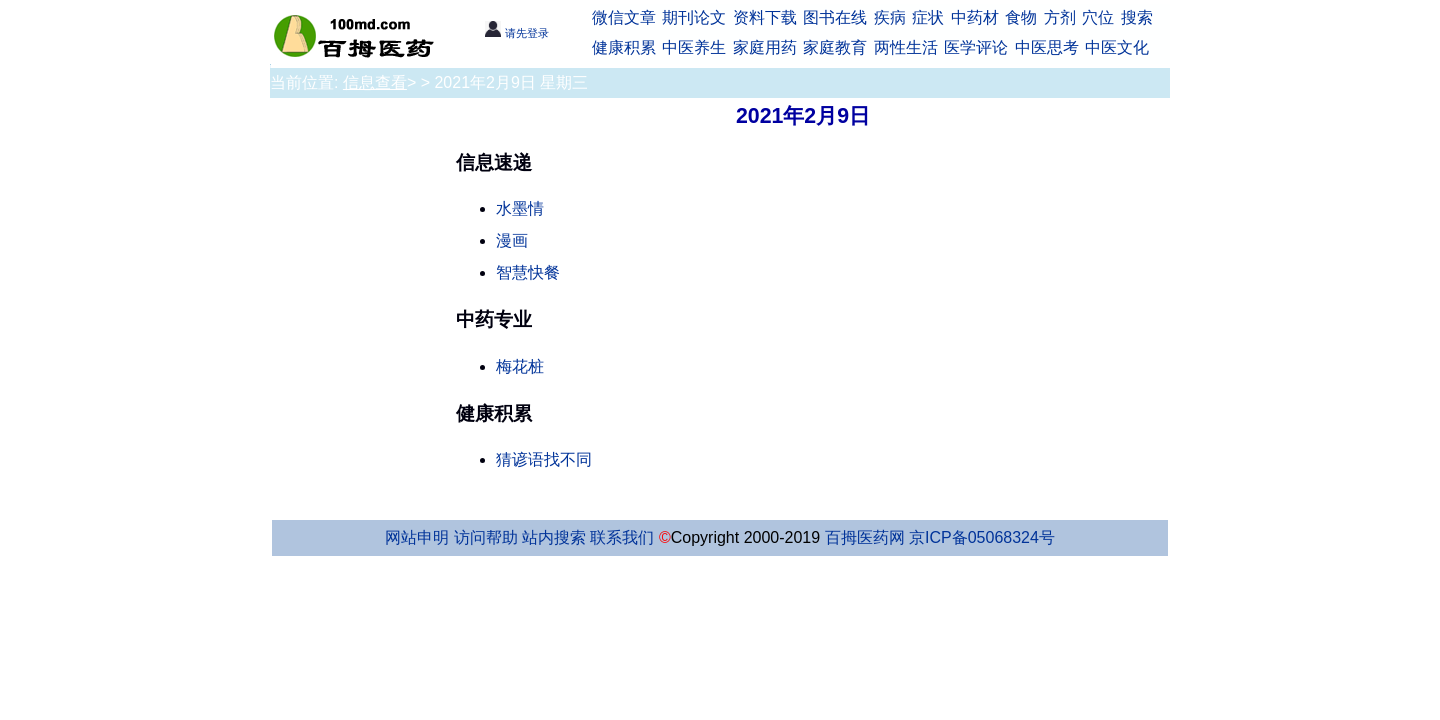 The width and height of the screenshot is (1440, 720). Describe the element at coordinates (890, 17) in the screenshot. I see `疾病` at that location.